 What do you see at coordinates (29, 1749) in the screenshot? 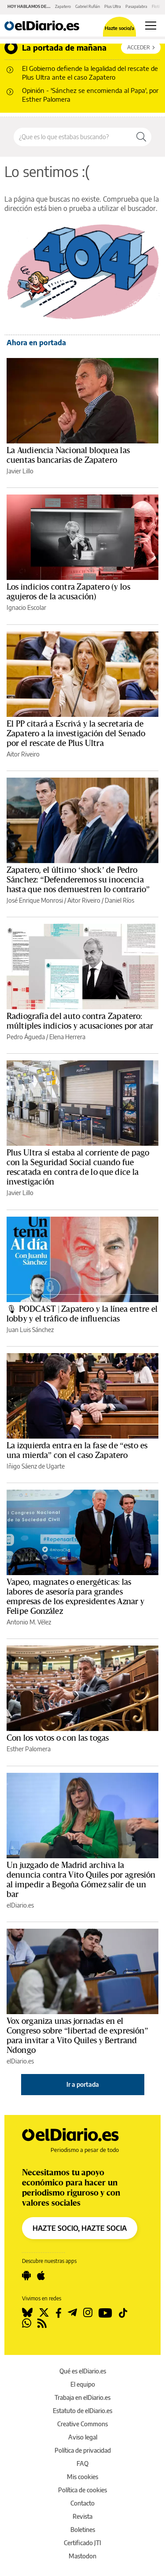
I see `Esther Palomera` at bounding box center [29, 1749].